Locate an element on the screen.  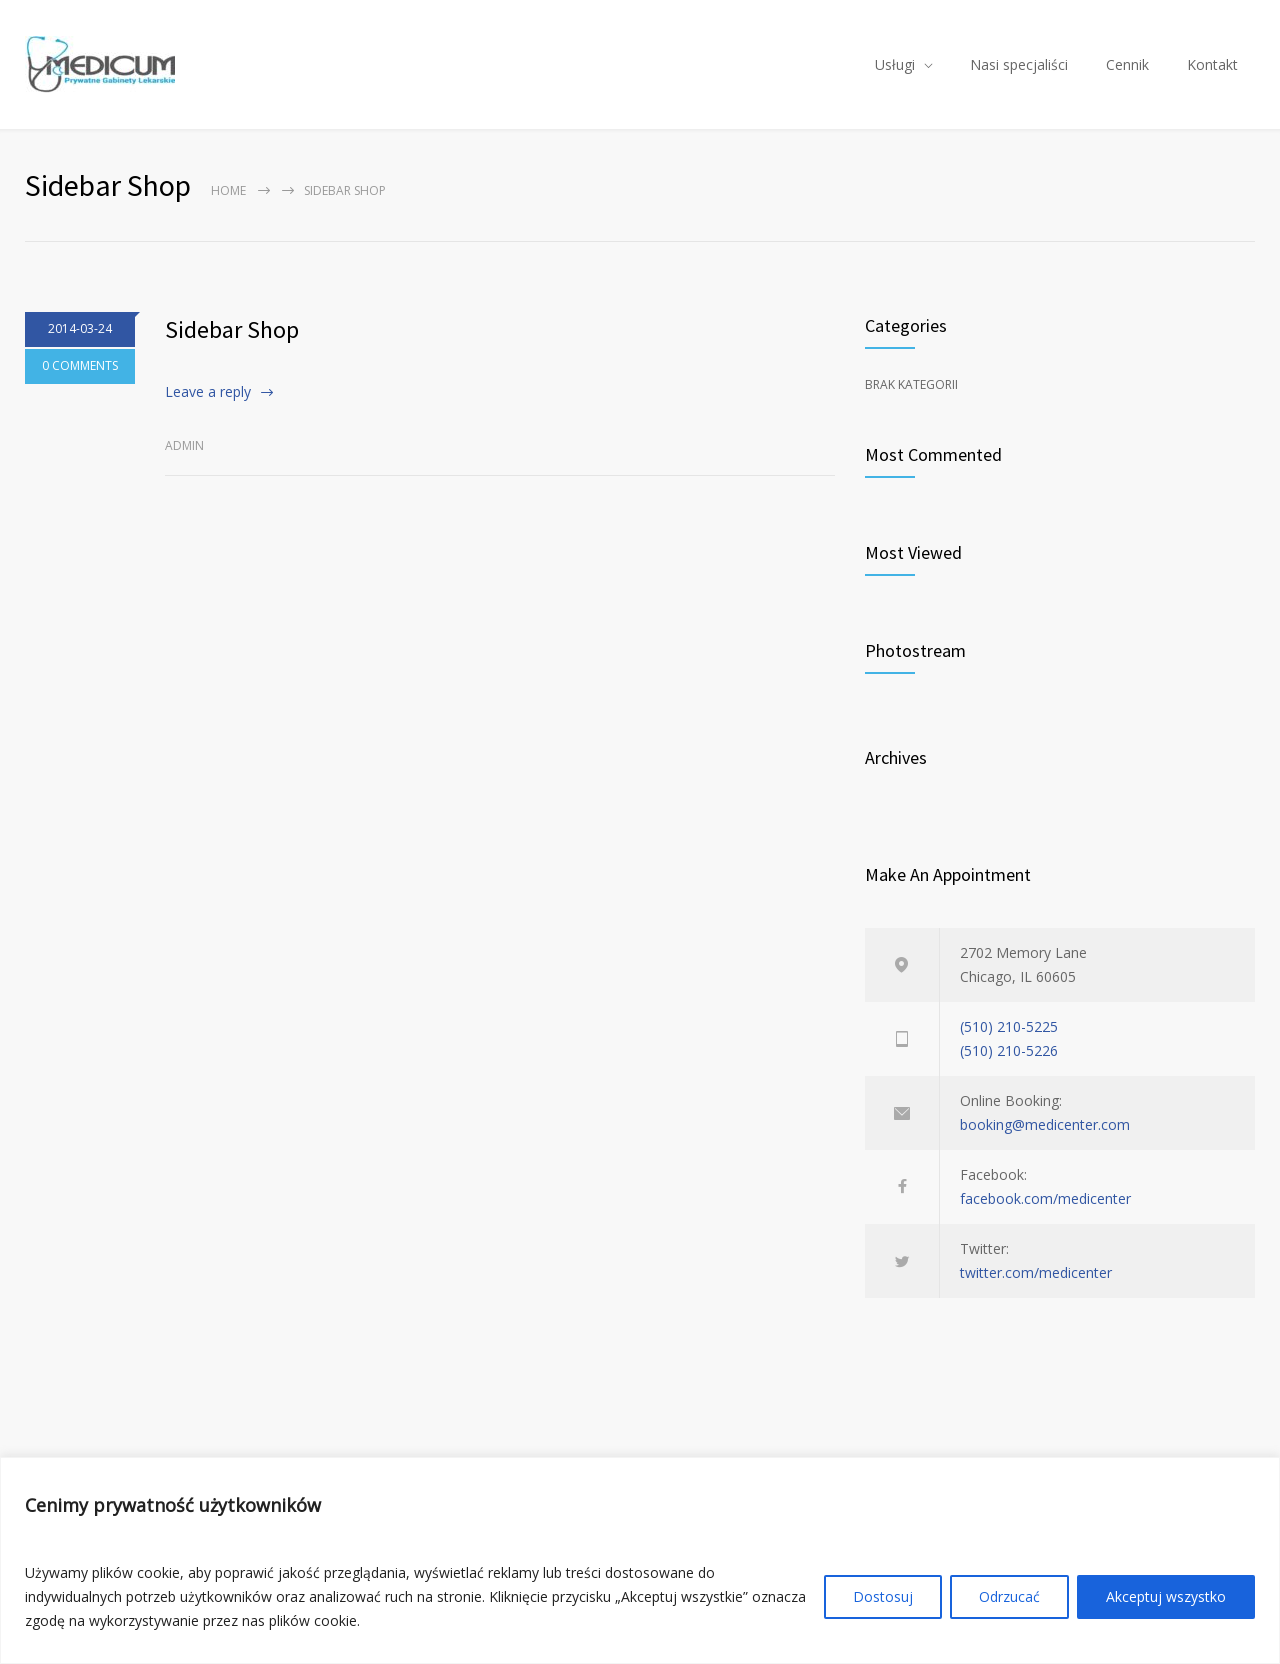
(510) 210-5226 is located at coordinates (1009, 1050).